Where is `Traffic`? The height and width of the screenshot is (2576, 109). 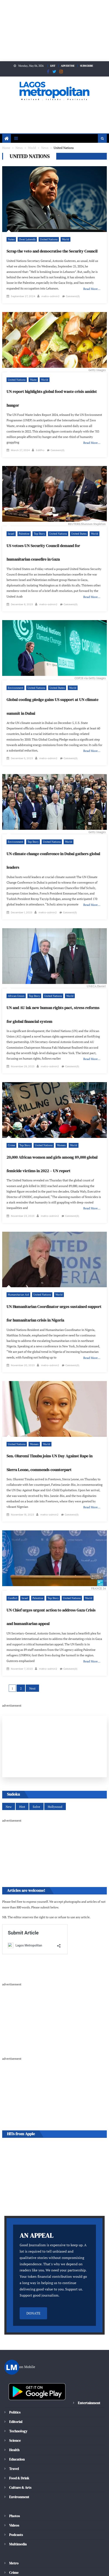 Traffic is located at coordinates (14, 2559).